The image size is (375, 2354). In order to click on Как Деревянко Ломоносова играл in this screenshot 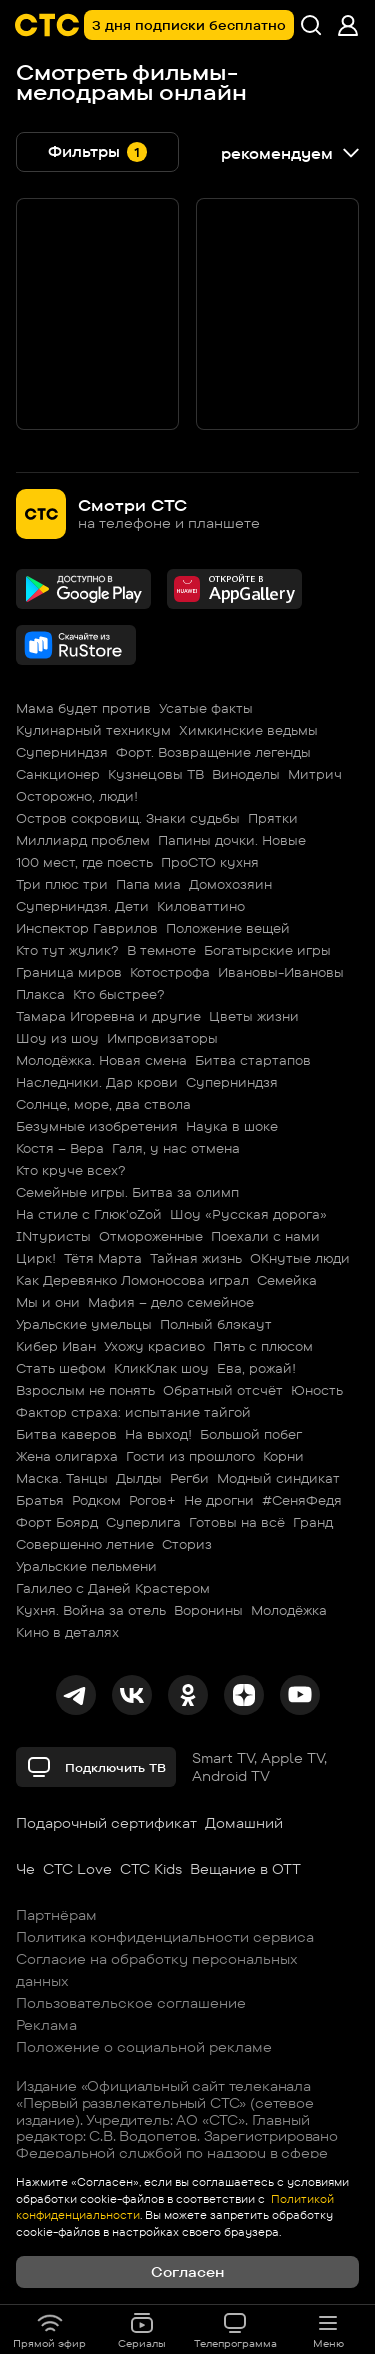, I will do `click(132, 1280)`.